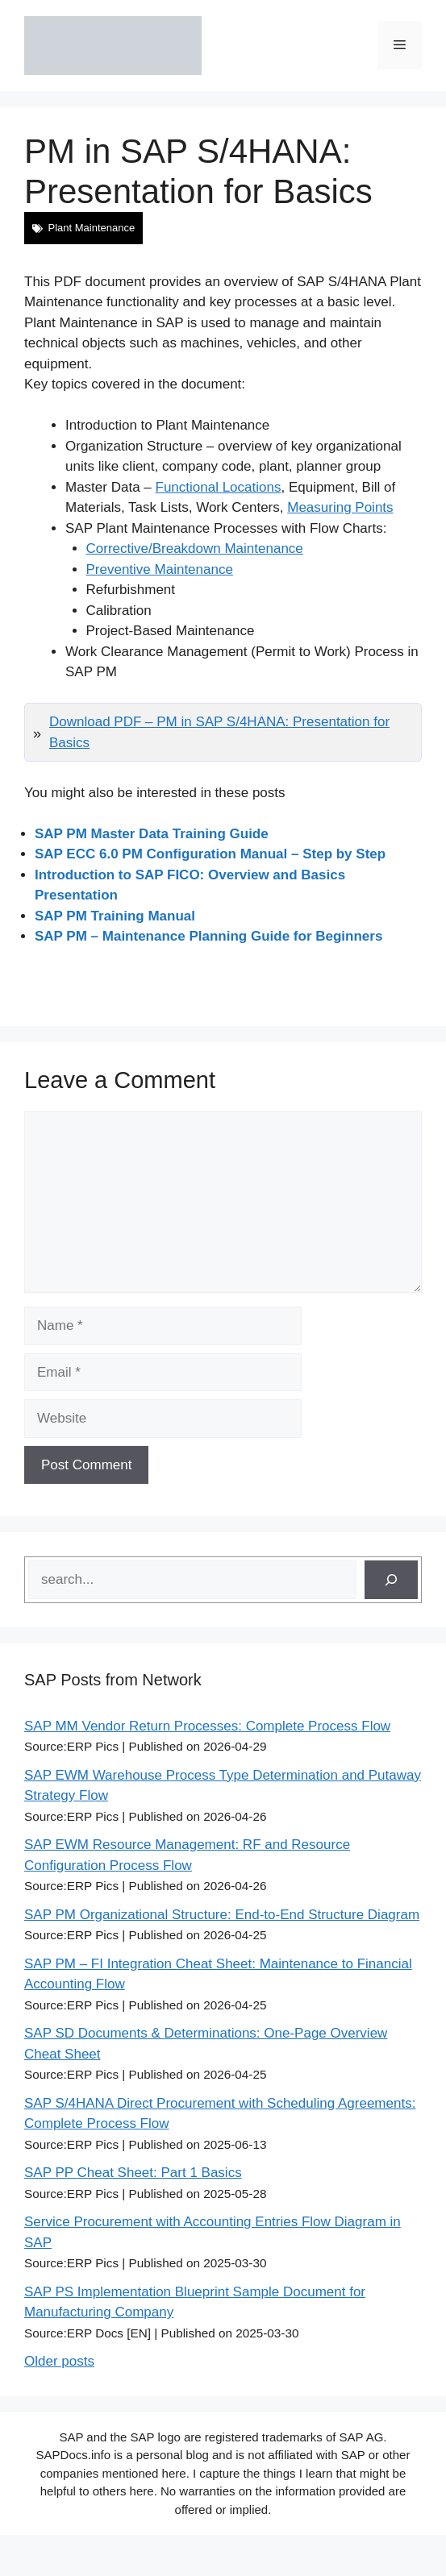 The width and height of the screenshot is (446, 2576). I want to click on SAP PP Cheat Sheet: Part 1 Basics, so click(133, 2172).